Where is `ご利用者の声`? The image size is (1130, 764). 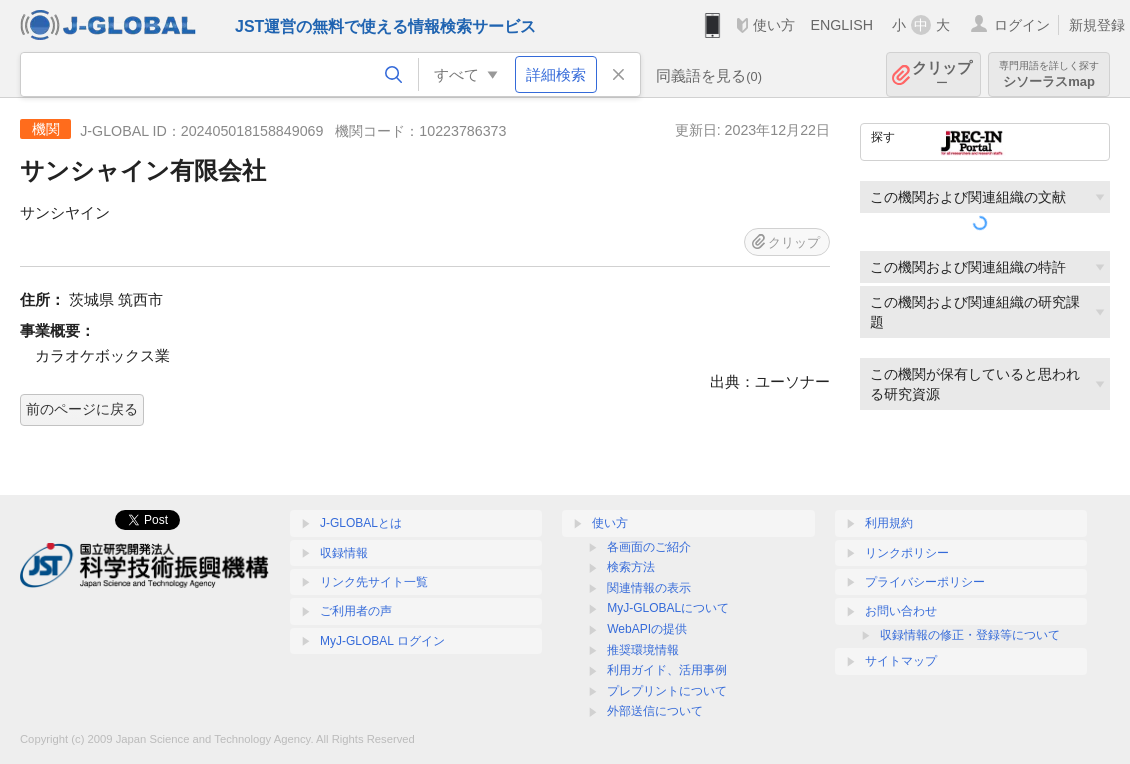 ご利用者の声 is located at coordinates (356, 611).